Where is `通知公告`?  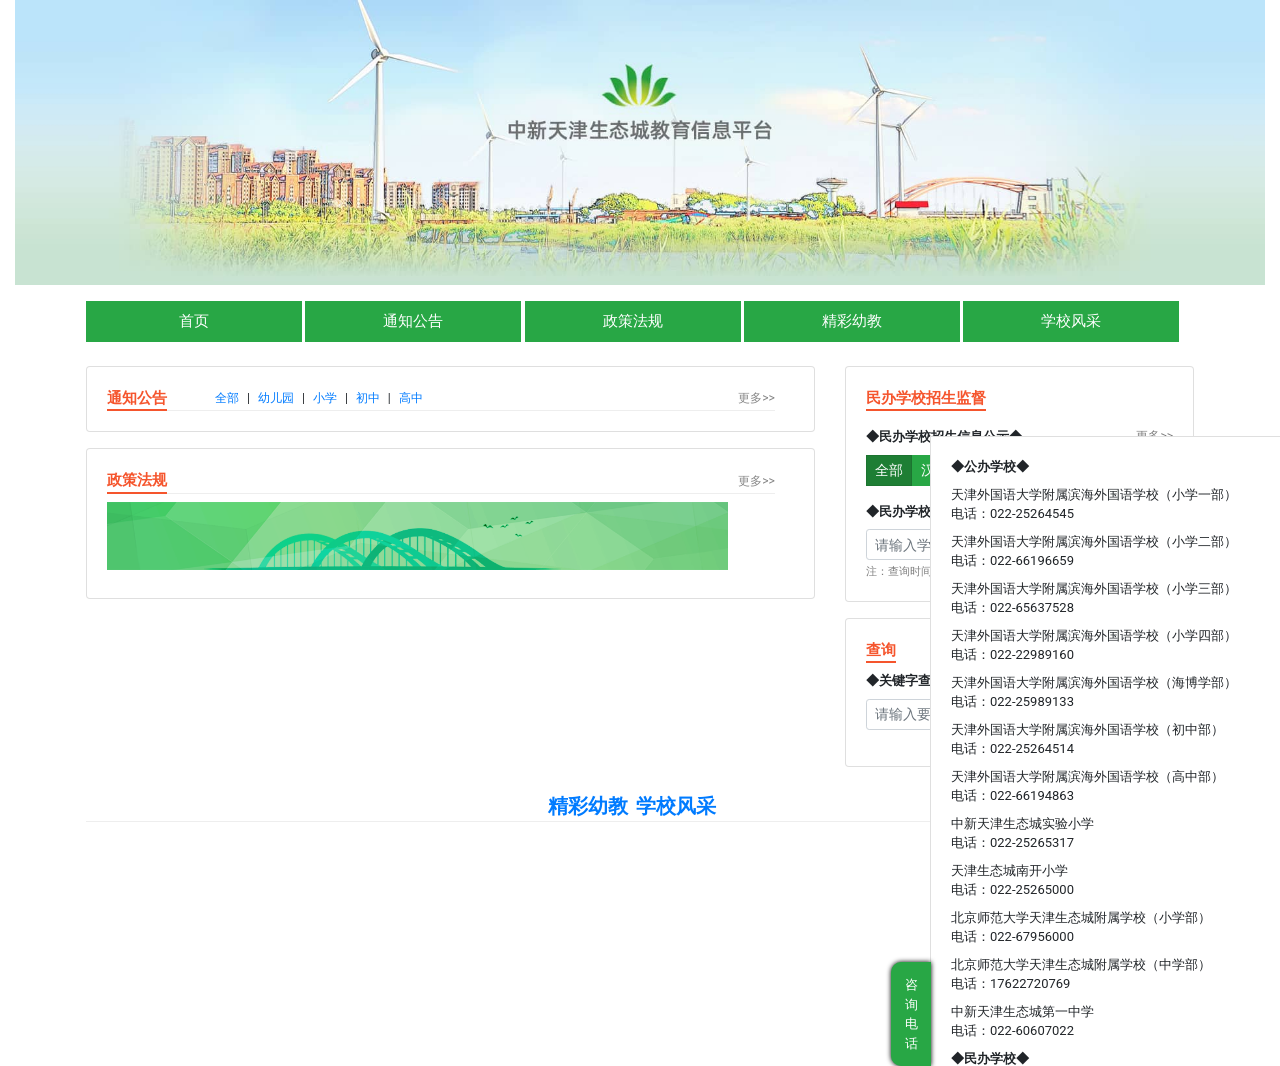
通知公告 is located at coordinates (413, 321).